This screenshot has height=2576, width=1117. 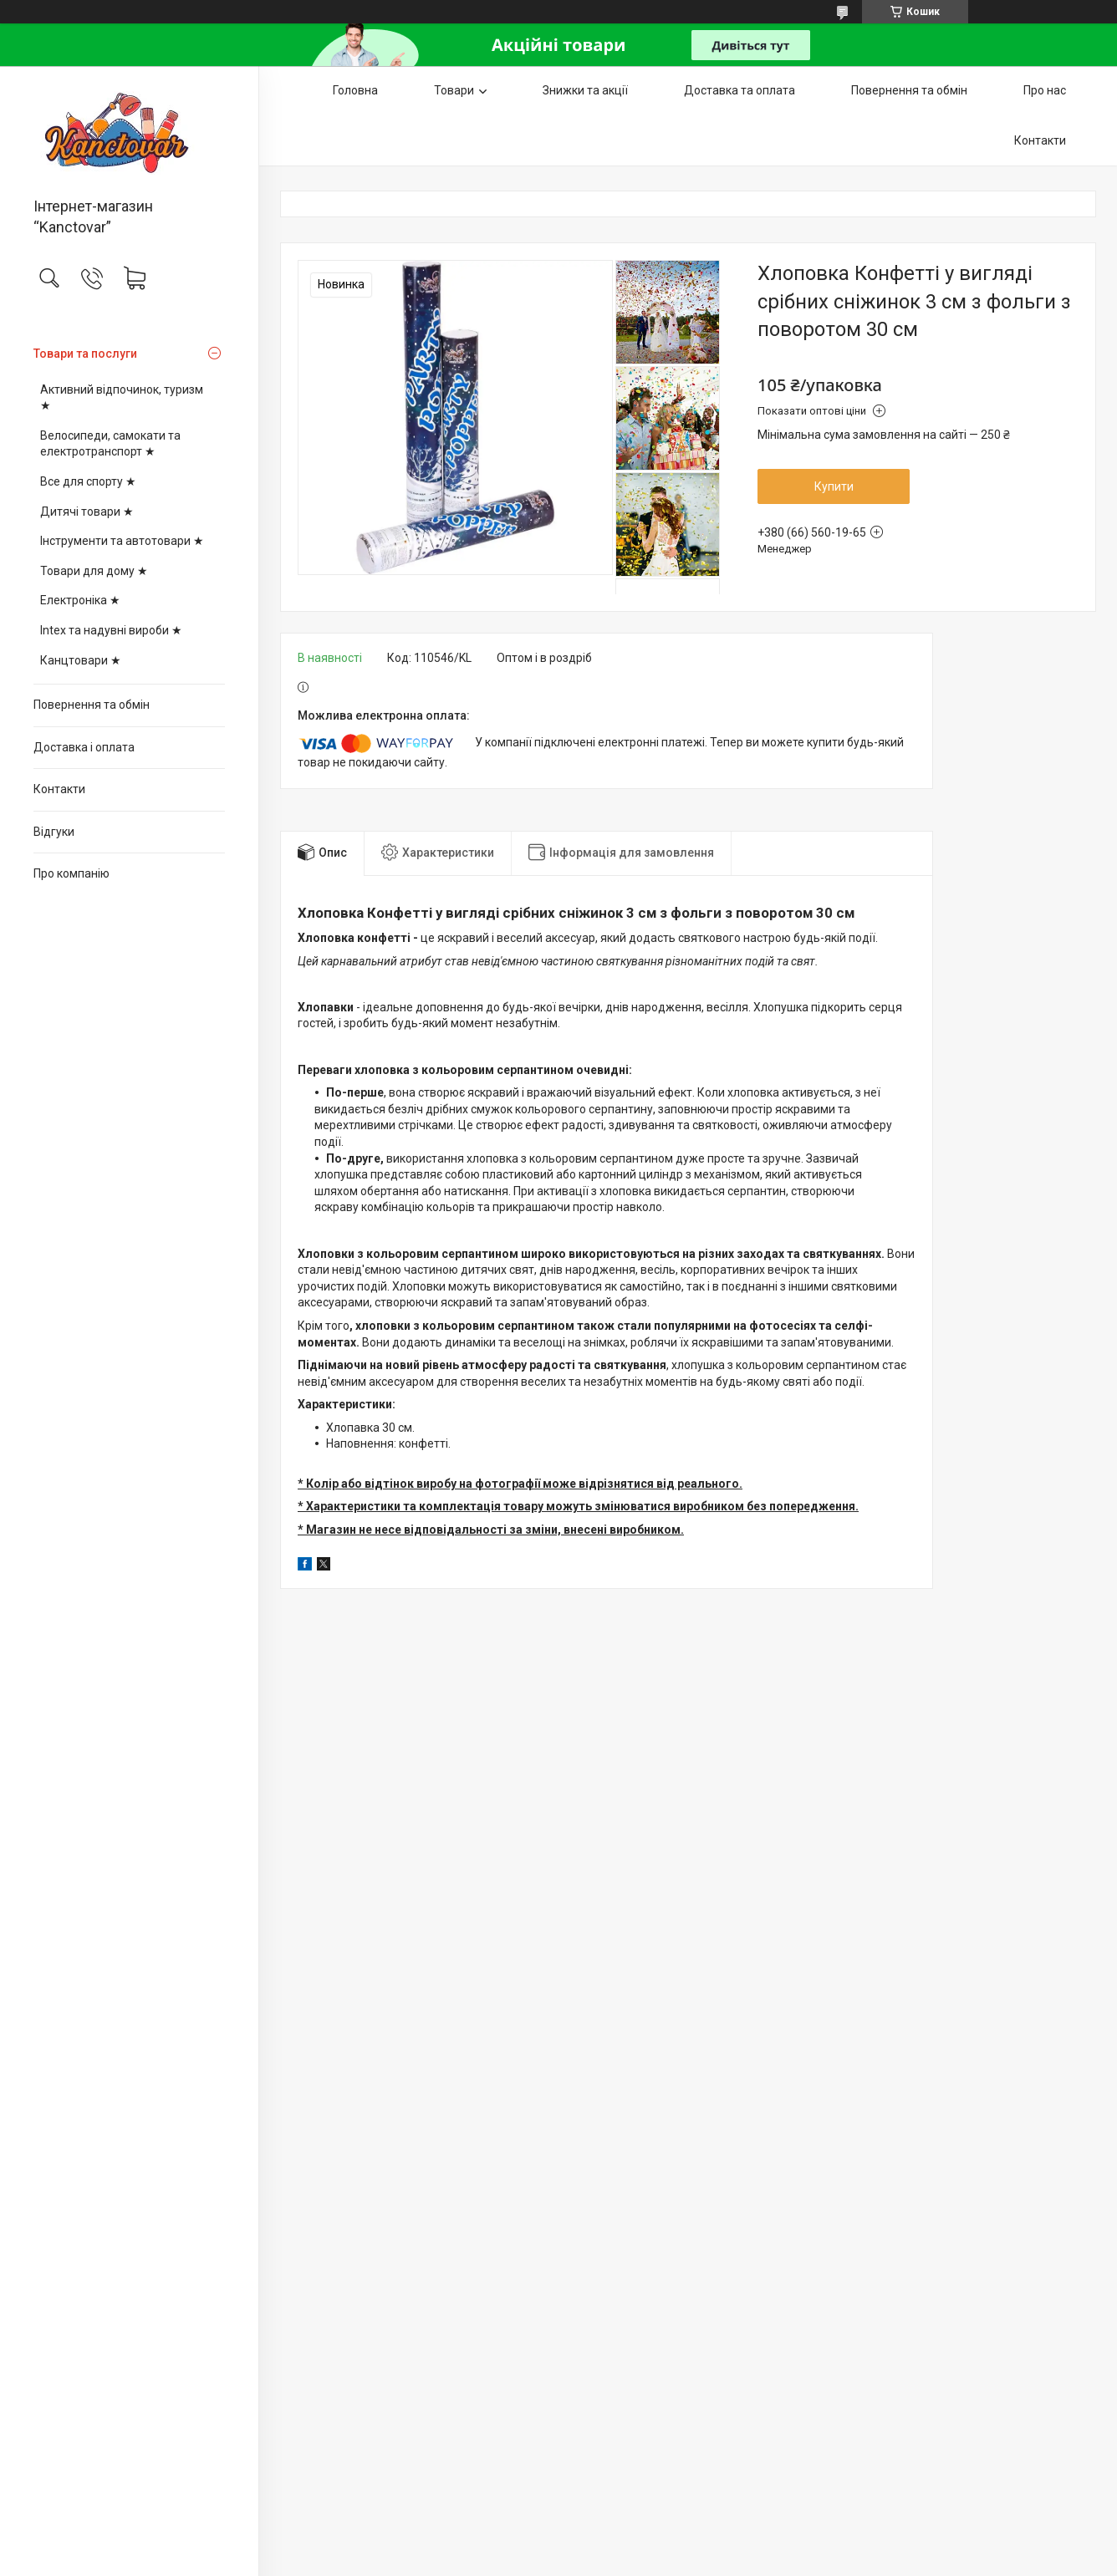 I want to click on Доставка і оплата, so click(x=84, y=747).